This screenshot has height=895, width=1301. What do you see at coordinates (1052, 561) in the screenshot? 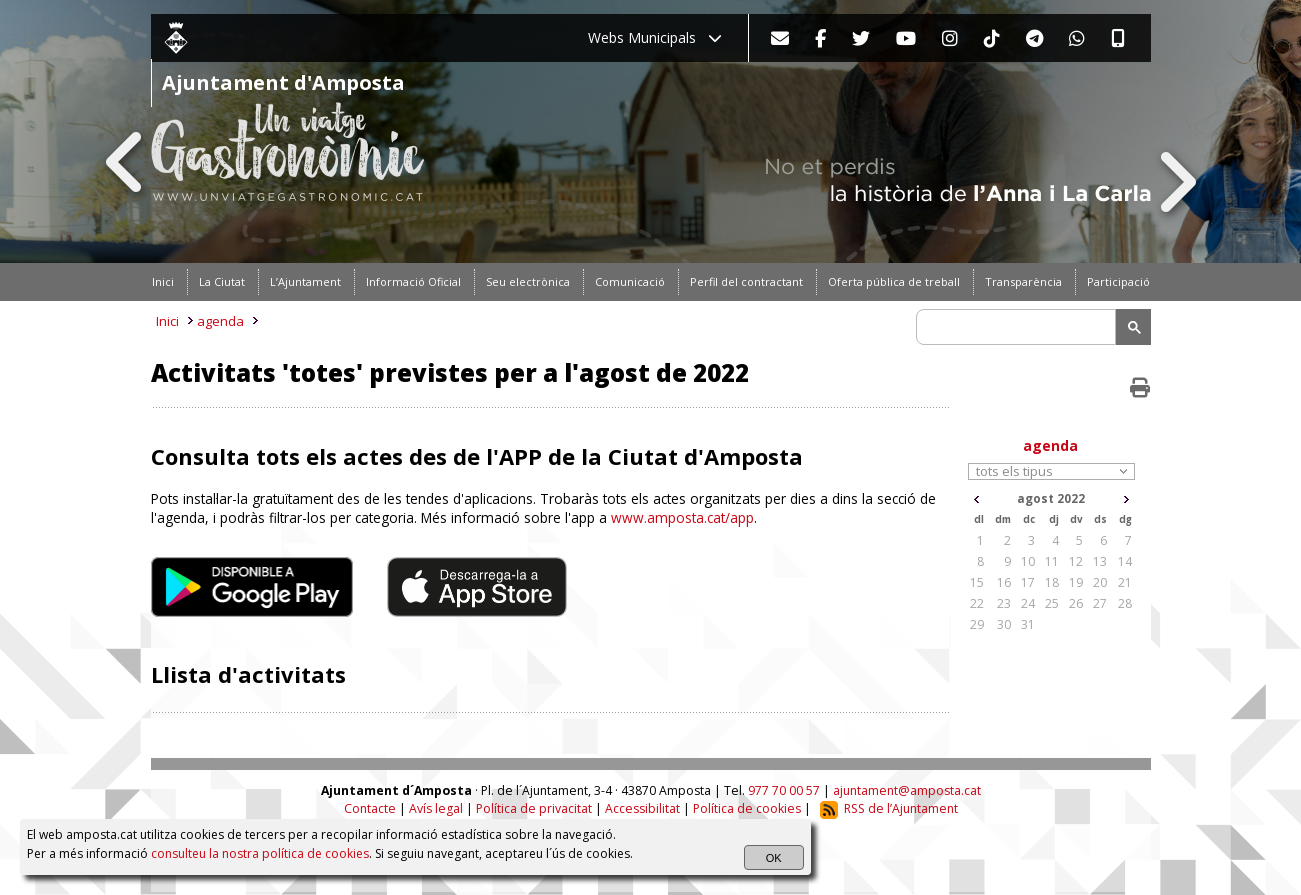
I see `11` at bounding box center [1052, 561].